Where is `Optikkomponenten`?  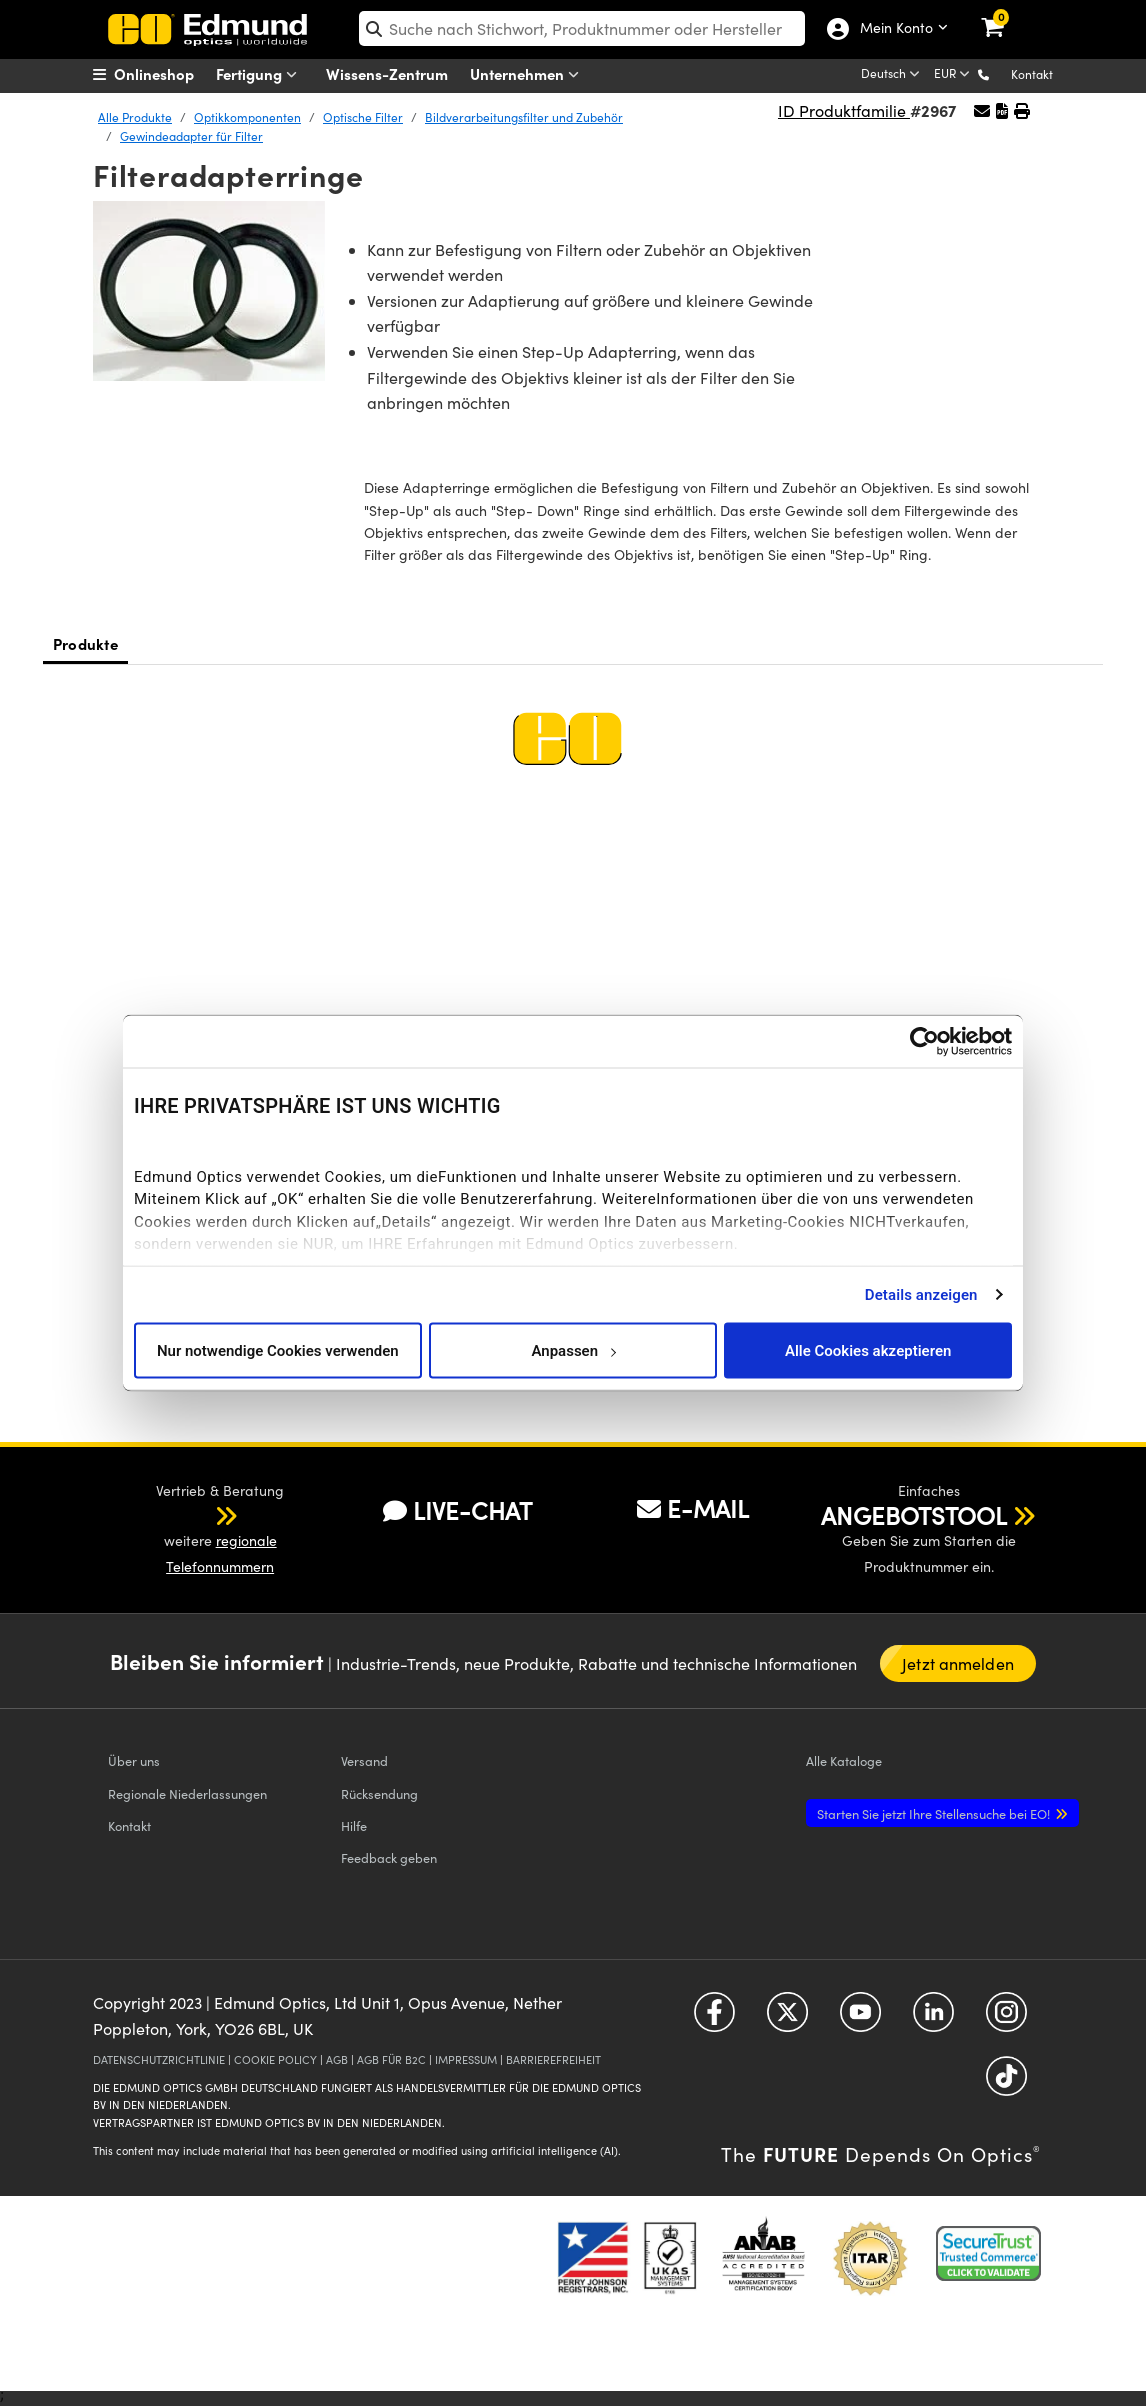 Optikkomponenten is located at coordinates (247, 117).